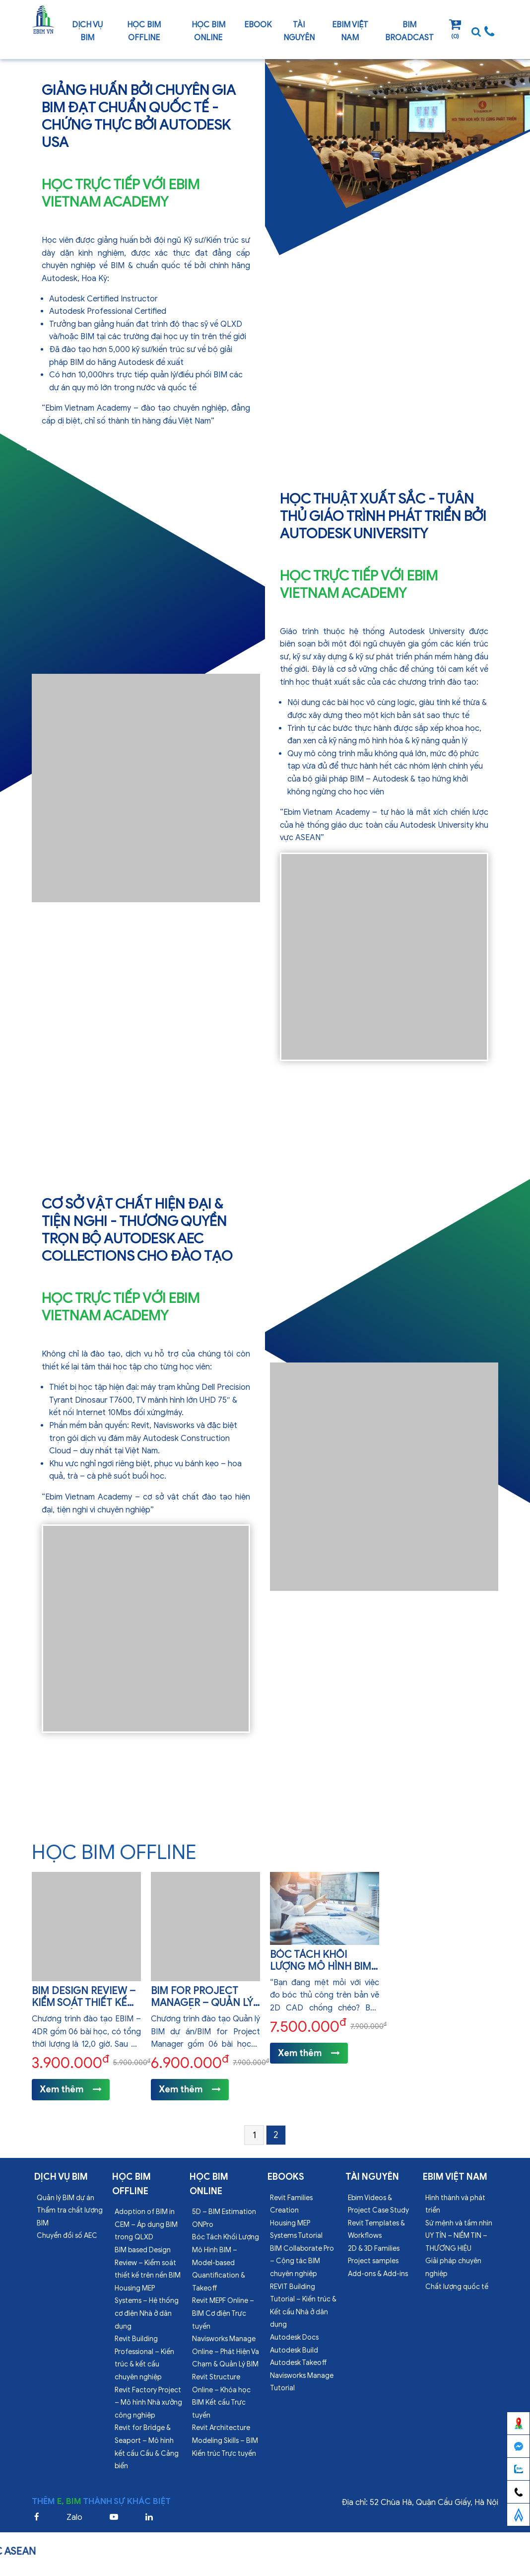  I want to click on 2D & 3D Families, so click(373, 2248).